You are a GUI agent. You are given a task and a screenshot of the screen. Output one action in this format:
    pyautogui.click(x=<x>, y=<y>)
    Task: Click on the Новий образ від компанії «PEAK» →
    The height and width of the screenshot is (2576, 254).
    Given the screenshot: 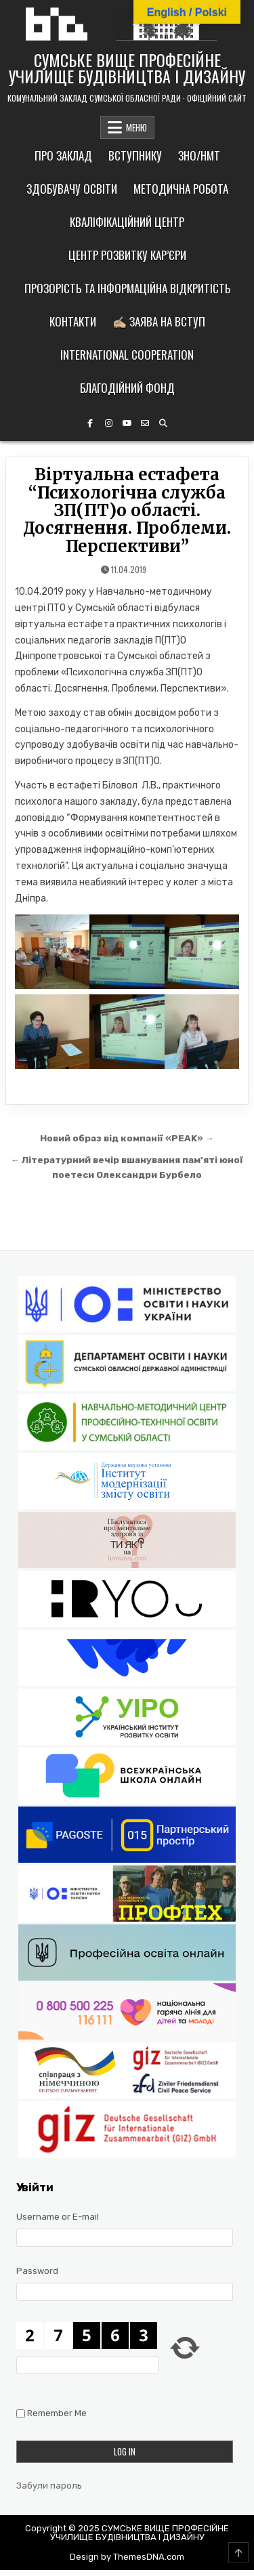 What is the action you would take?
    pyautogui.click(x=127, y=1138)
    